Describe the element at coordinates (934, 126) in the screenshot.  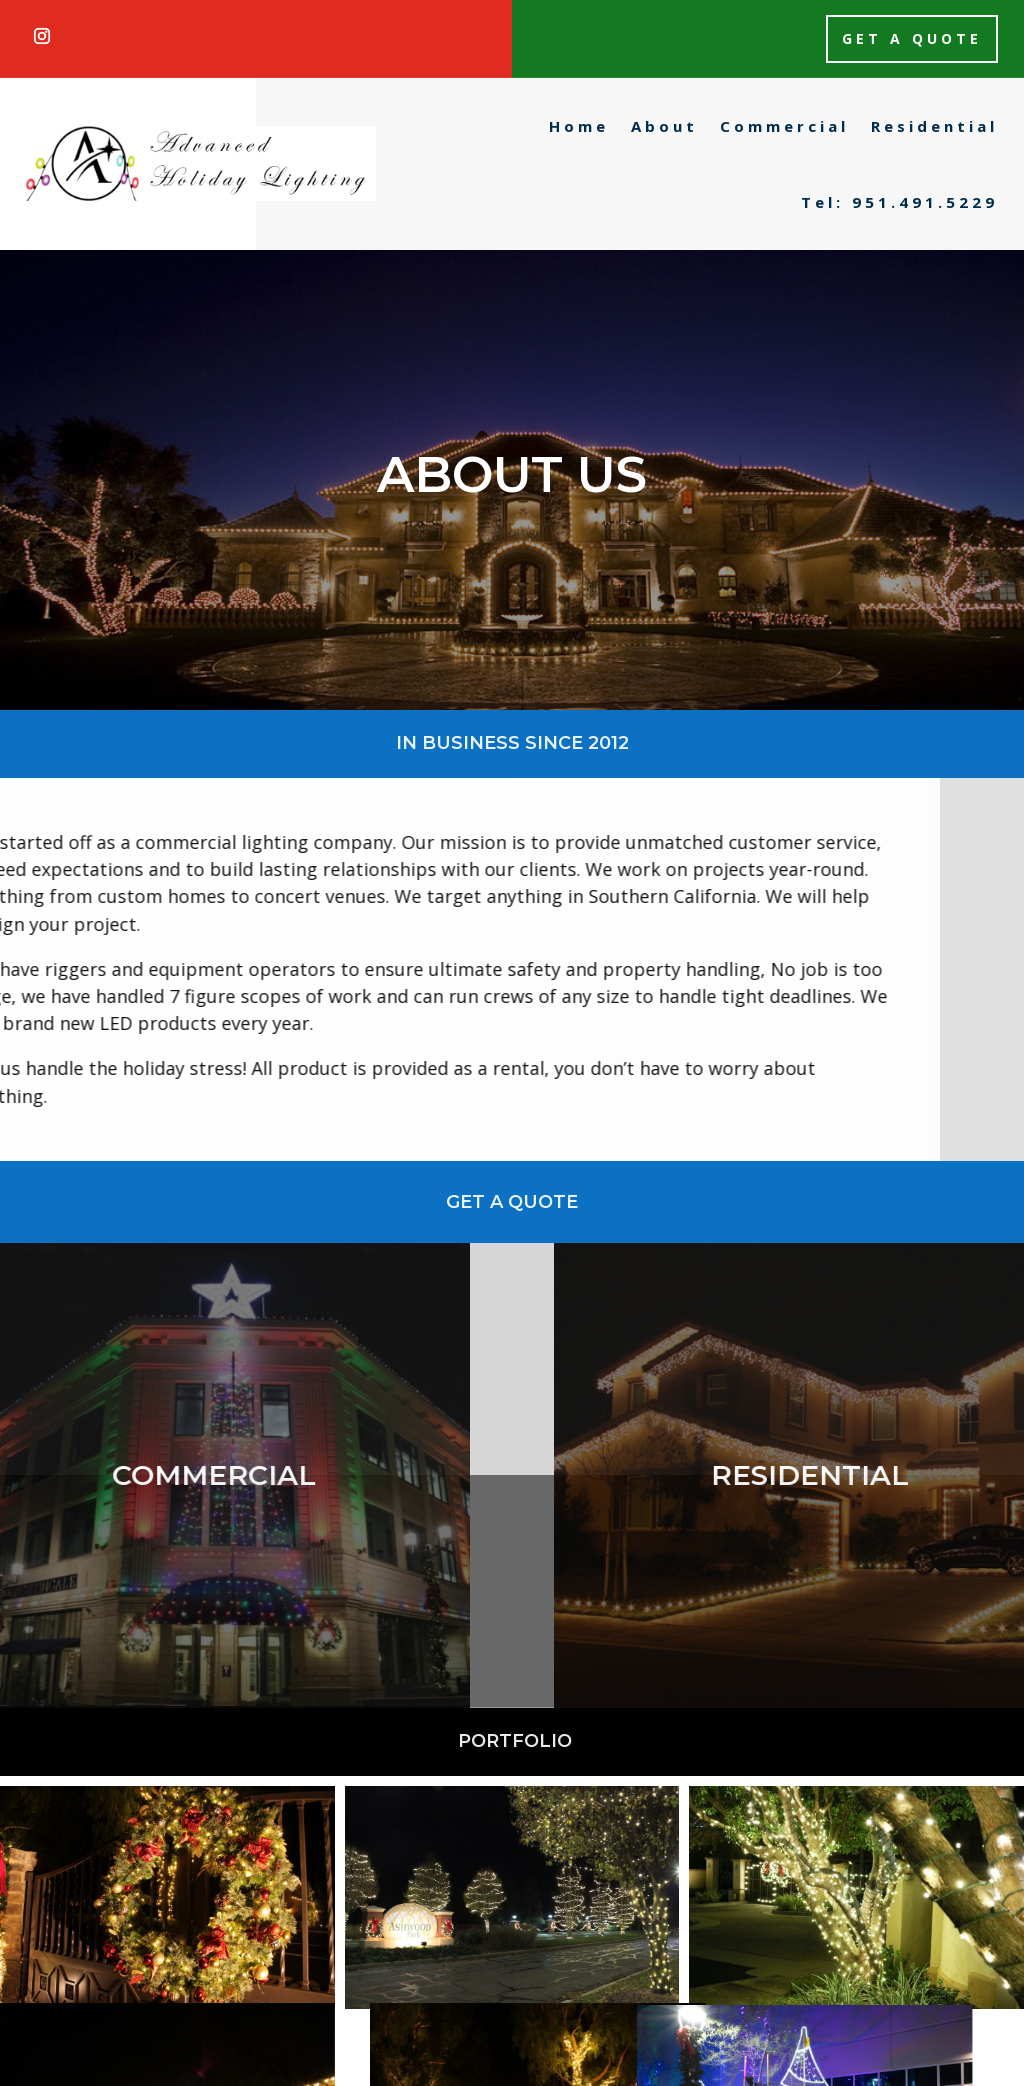
I see `Residential` at that location.